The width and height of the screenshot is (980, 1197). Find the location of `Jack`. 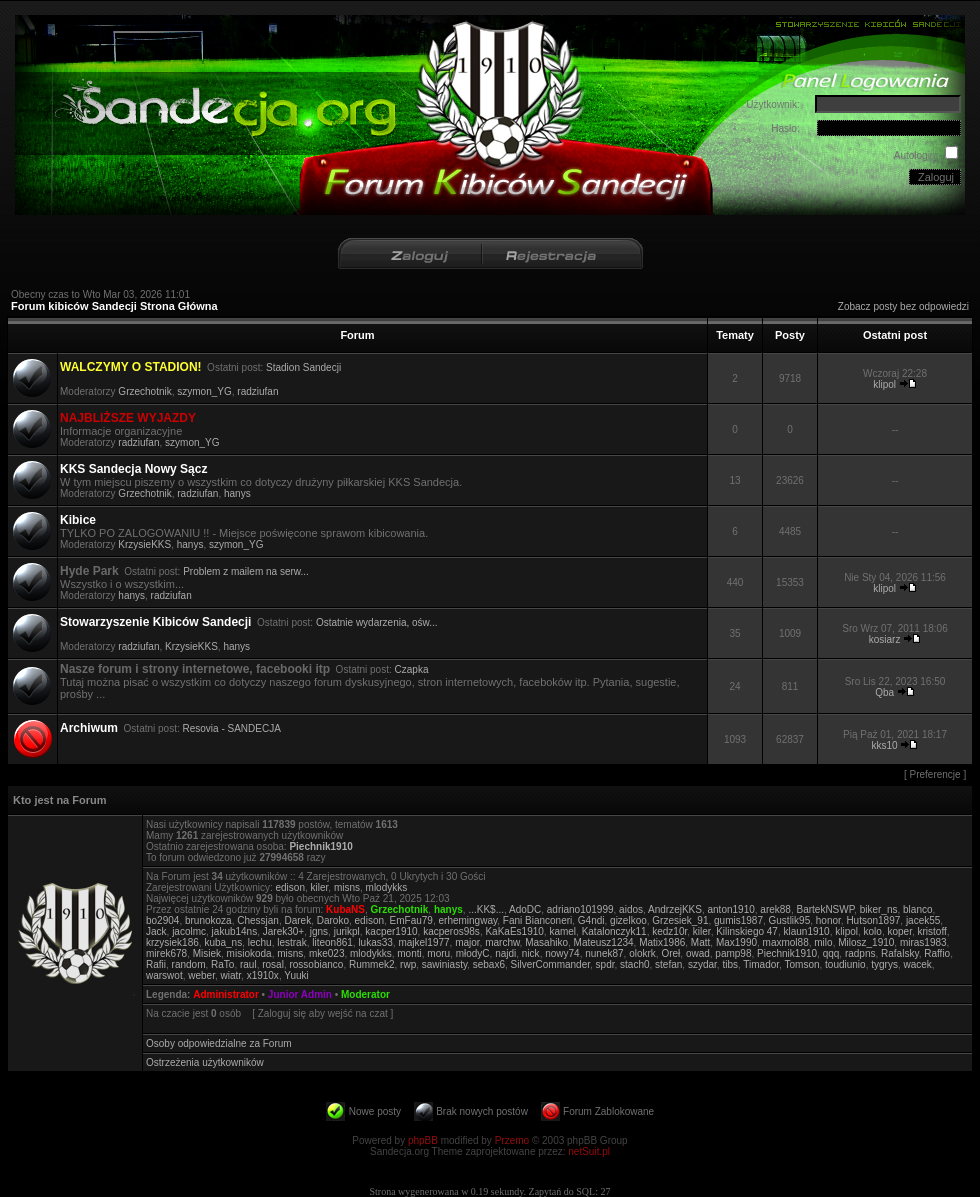

Jack is located at coordinates (156, 931).